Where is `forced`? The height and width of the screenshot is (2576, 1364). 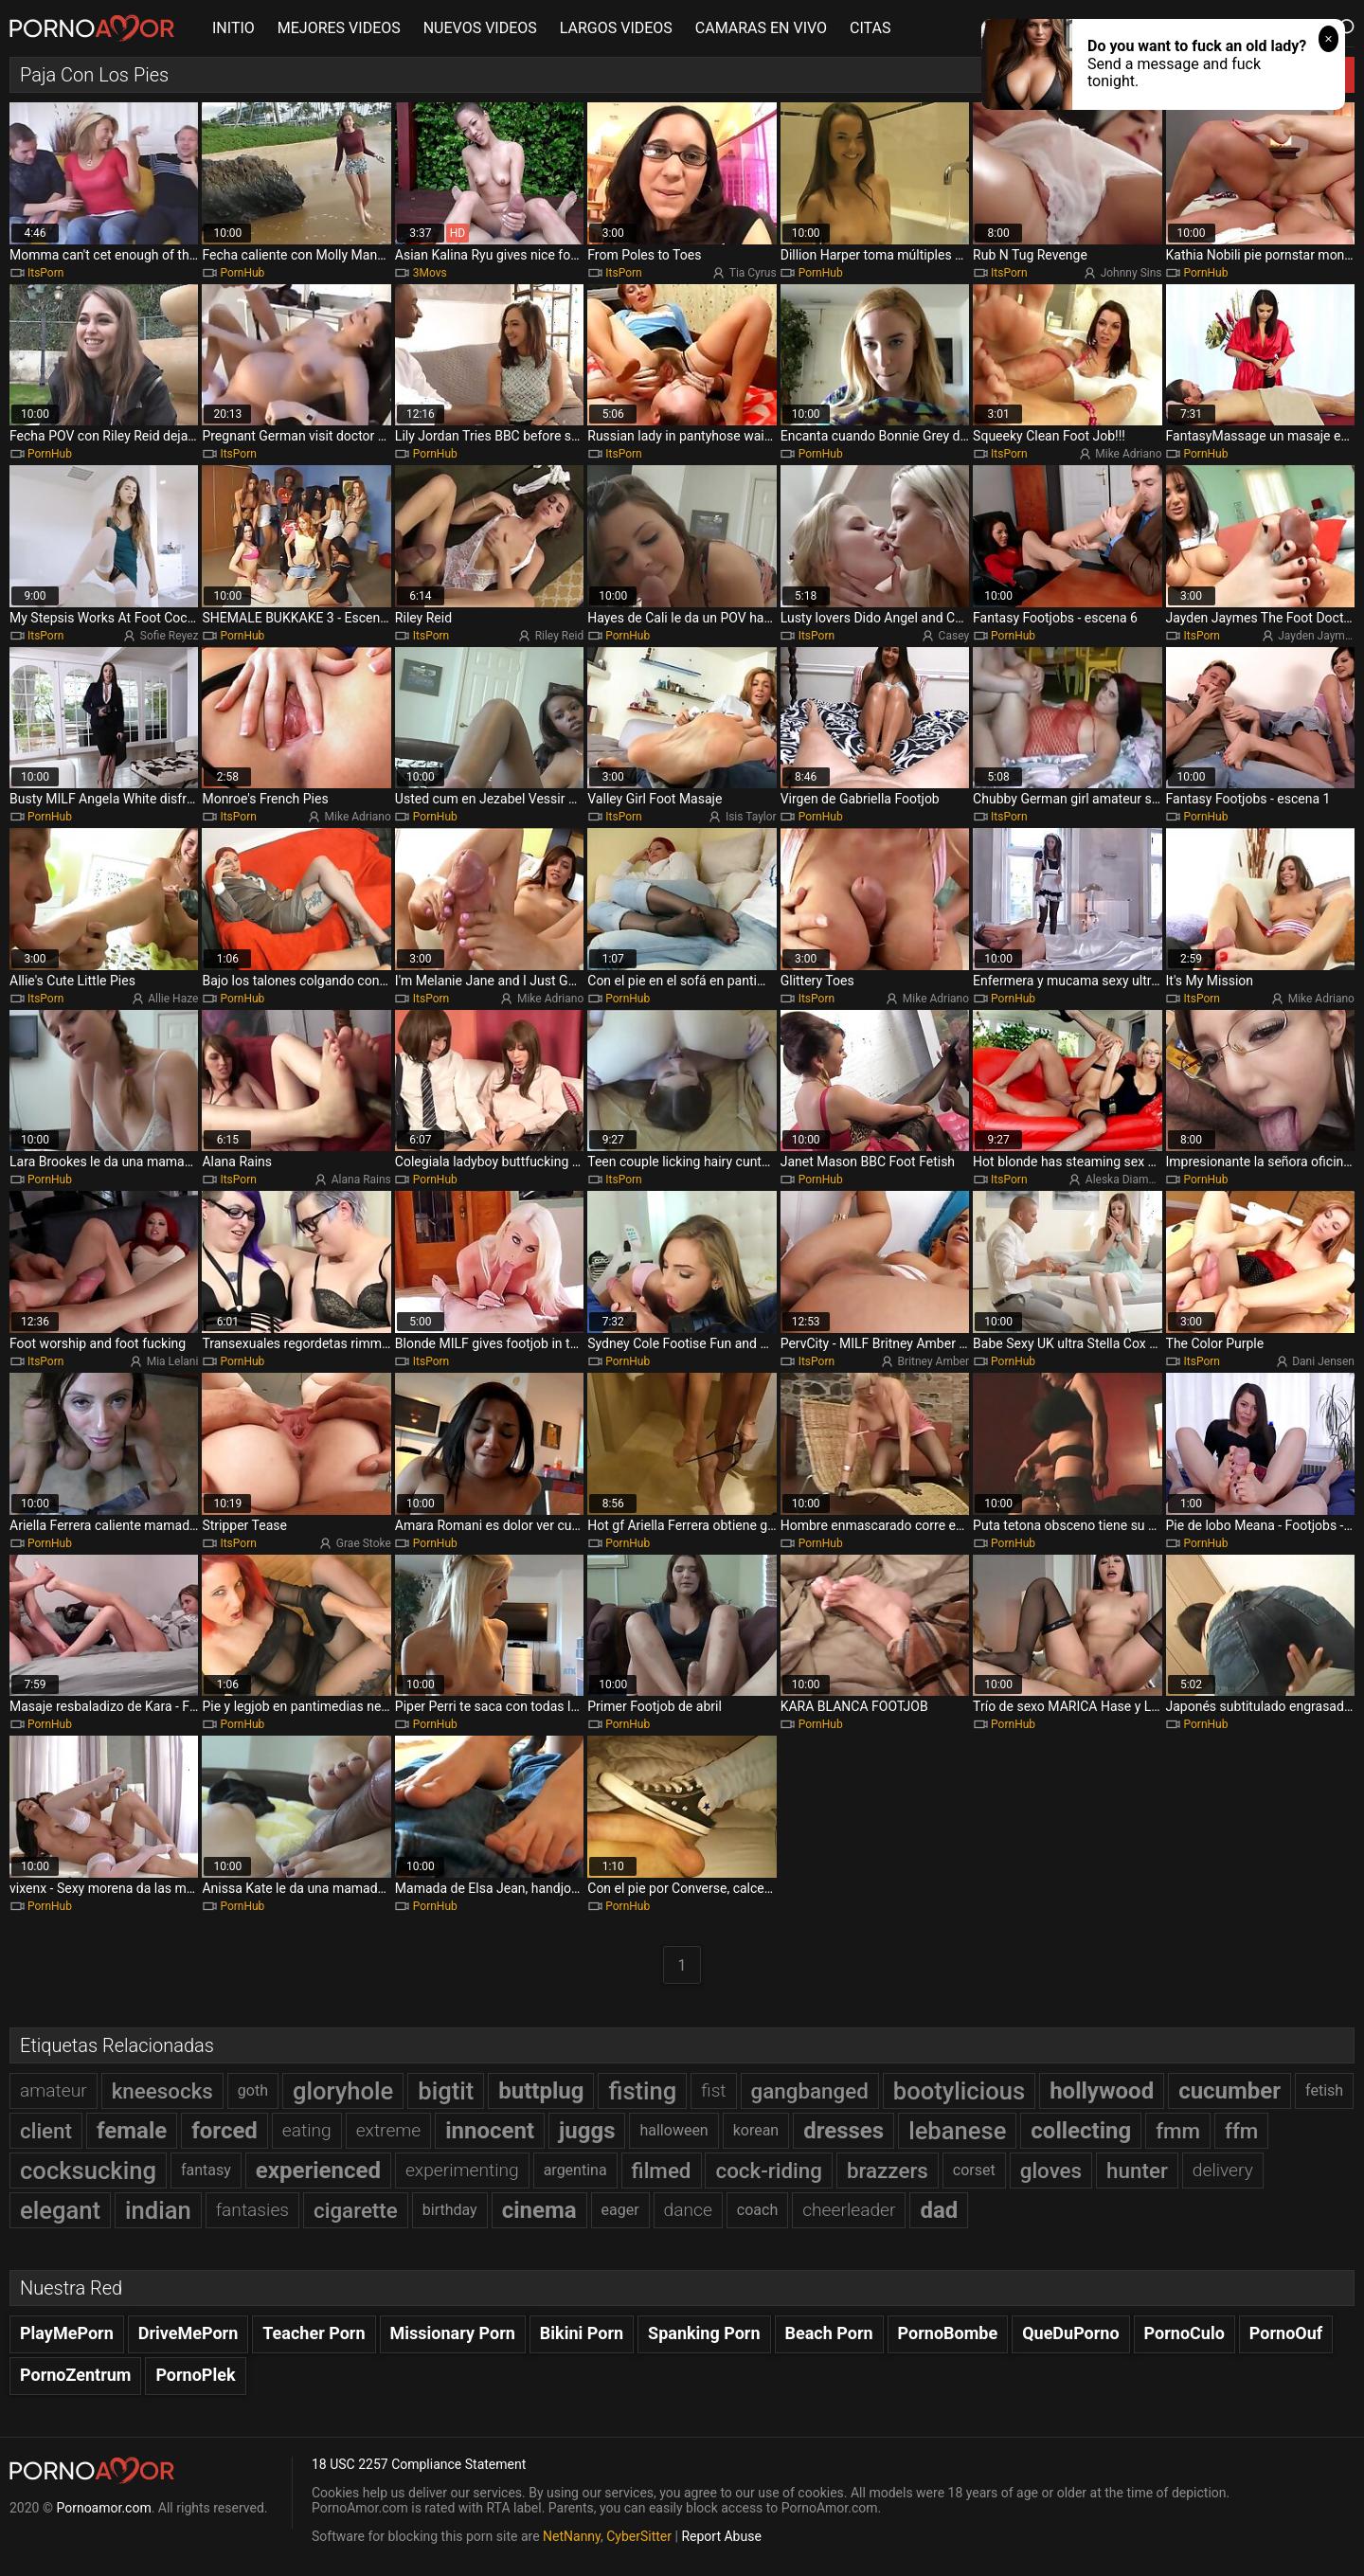 forced is located at coordinates (224, 2130).